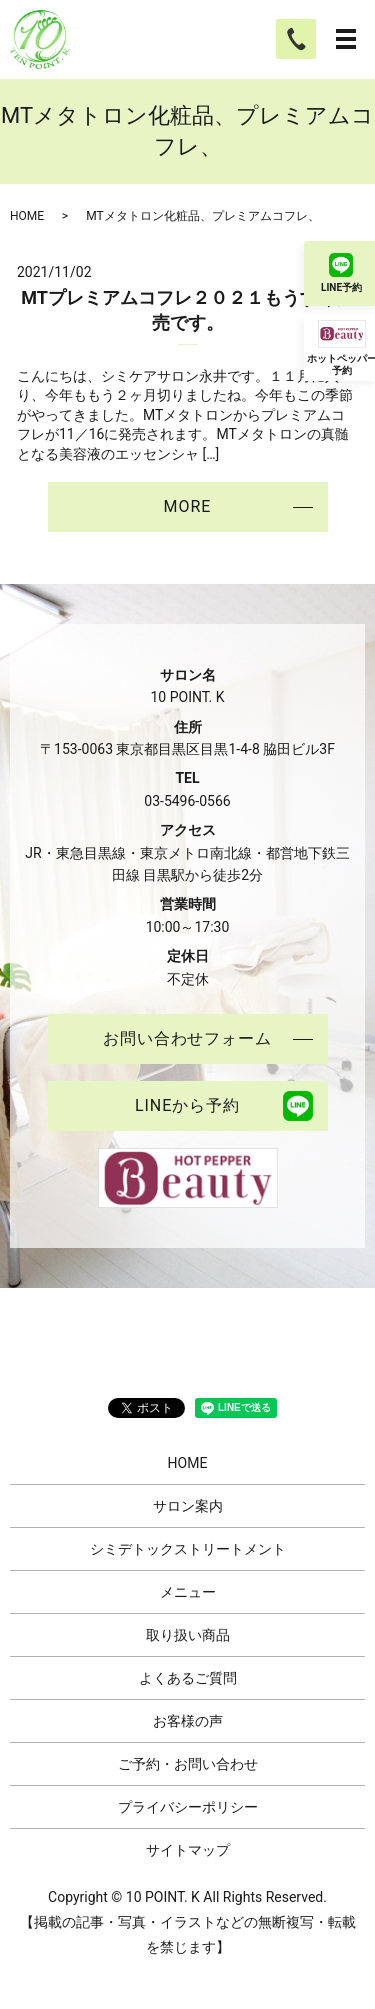 The width and height of the screenshot is (375, 2009). What do you see at coordinates (188, 1721) in the screenshot?
I see `お客様の声` at bounding box center [188, 1721].